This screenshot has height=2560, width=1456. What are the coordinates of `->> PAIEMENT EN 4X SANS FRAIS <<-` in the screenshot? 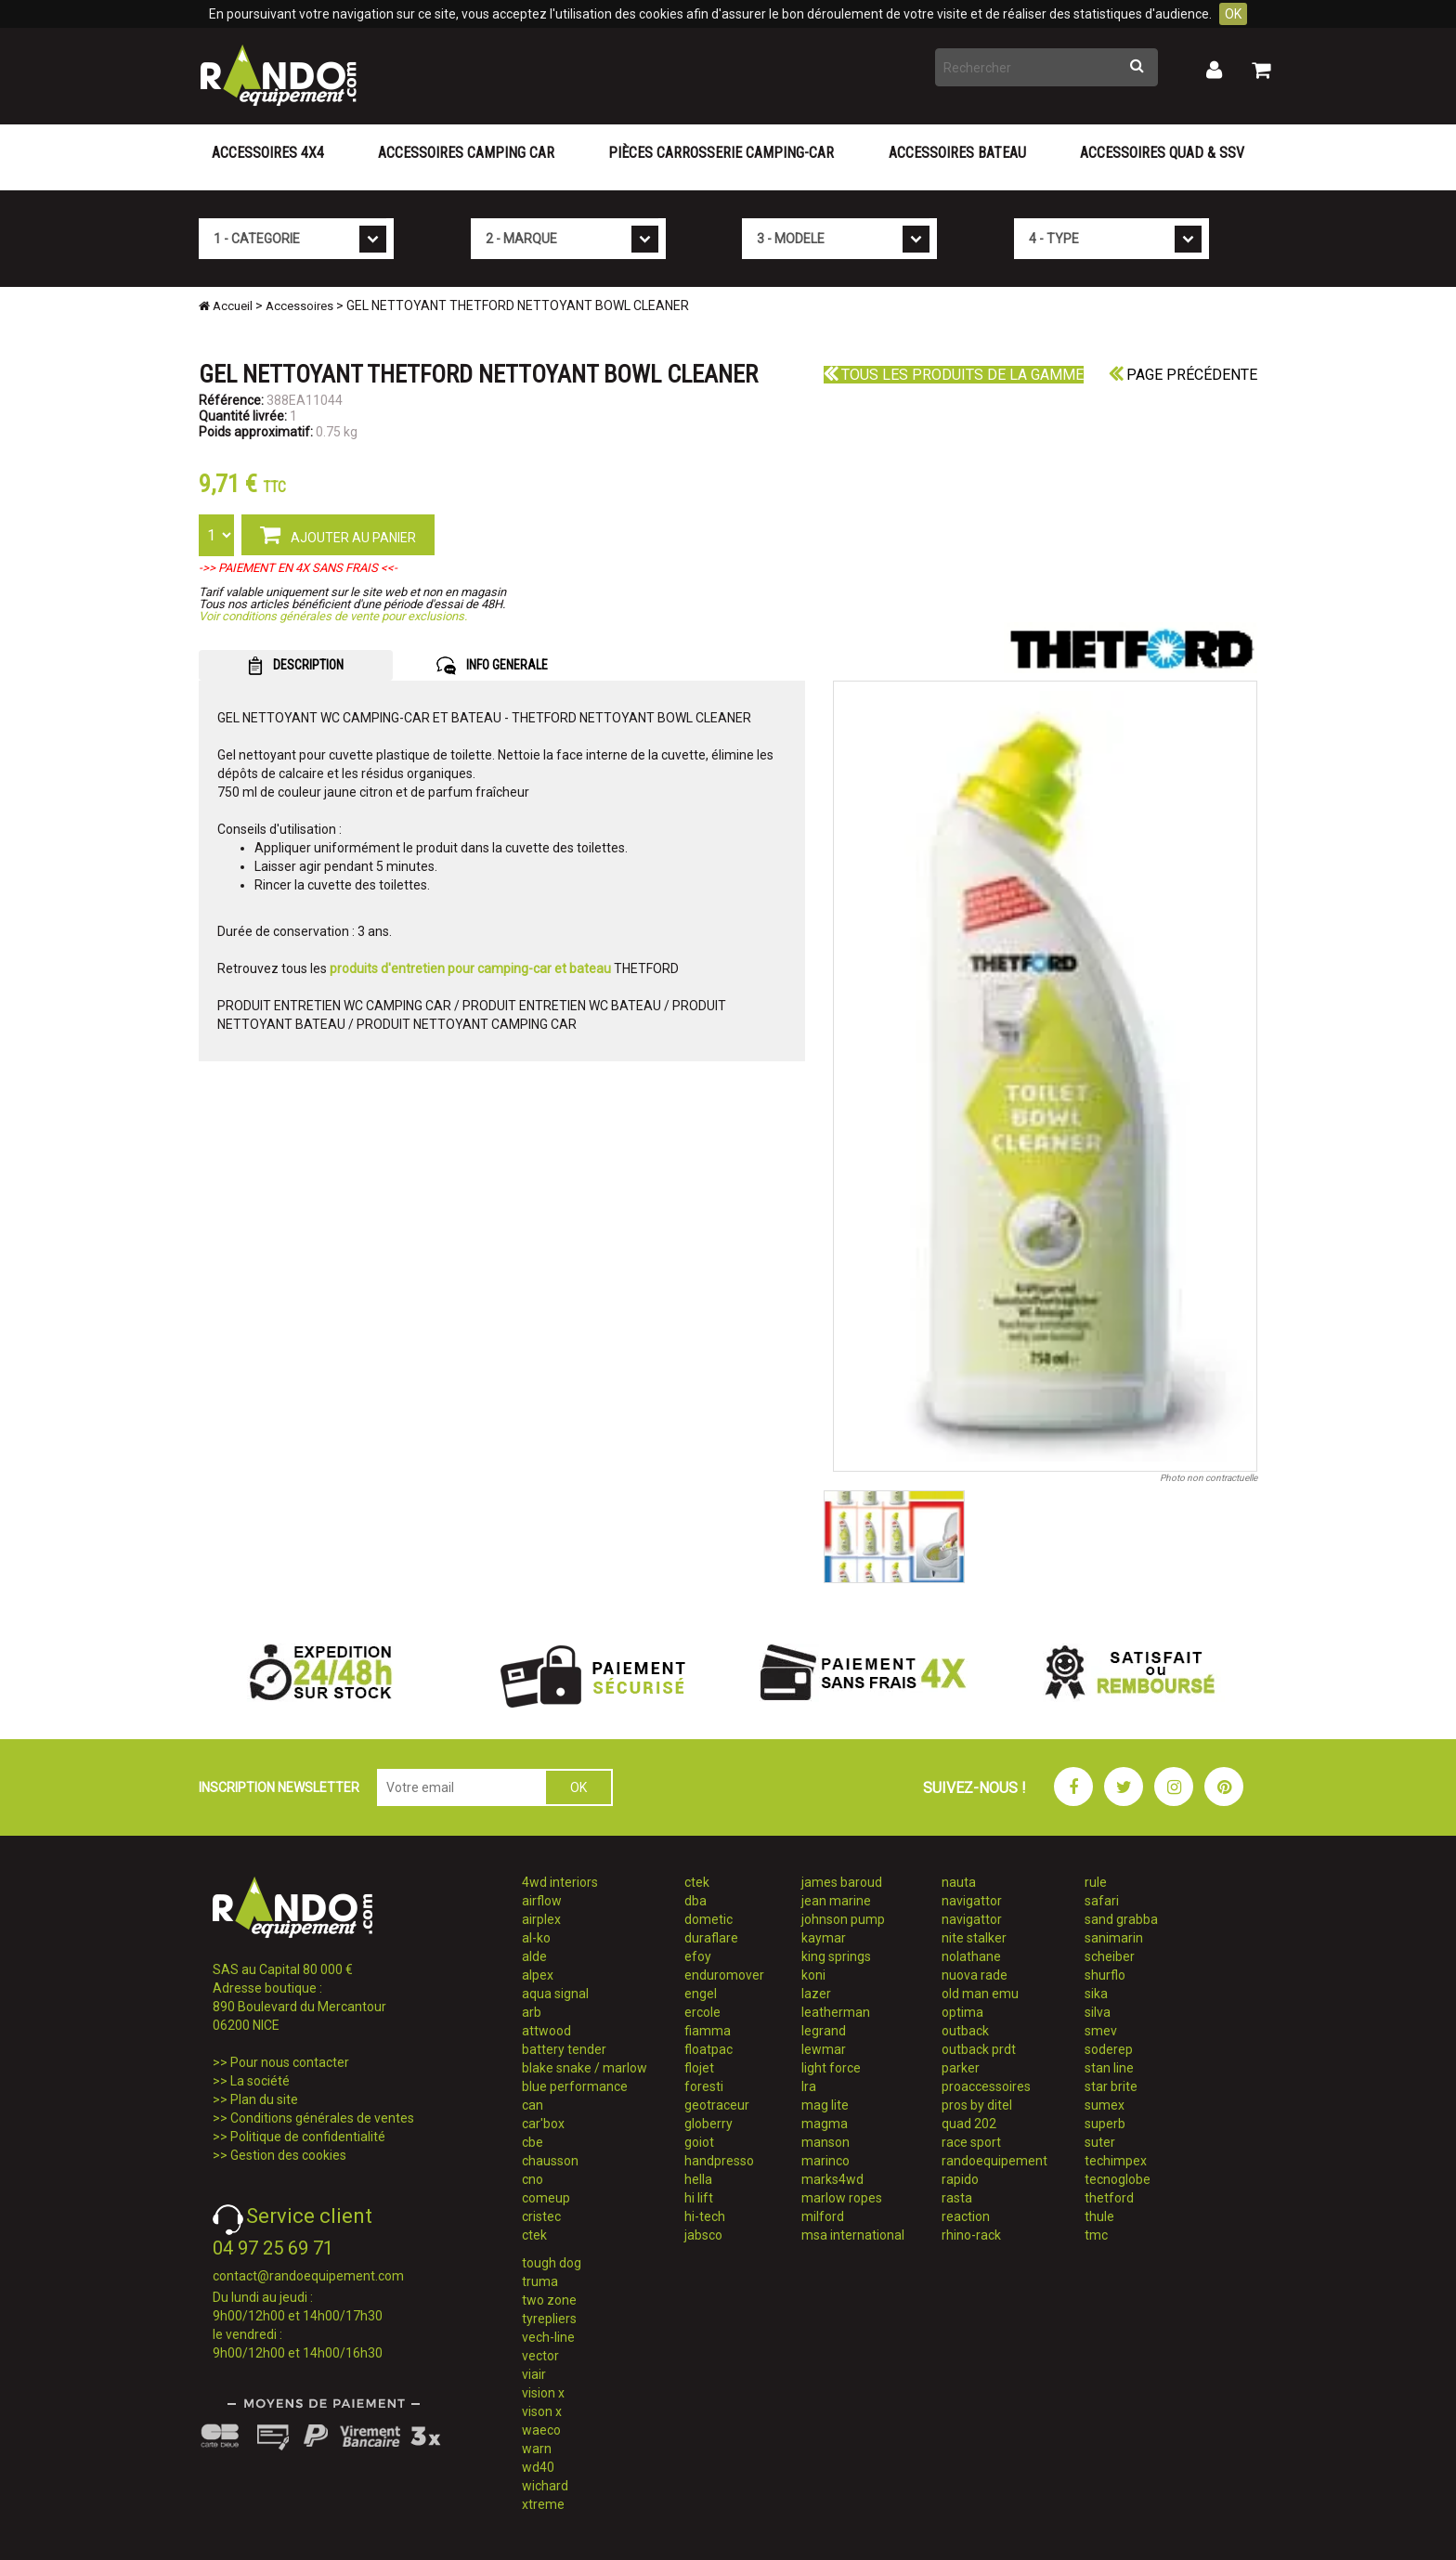 It's located at (298, 568).